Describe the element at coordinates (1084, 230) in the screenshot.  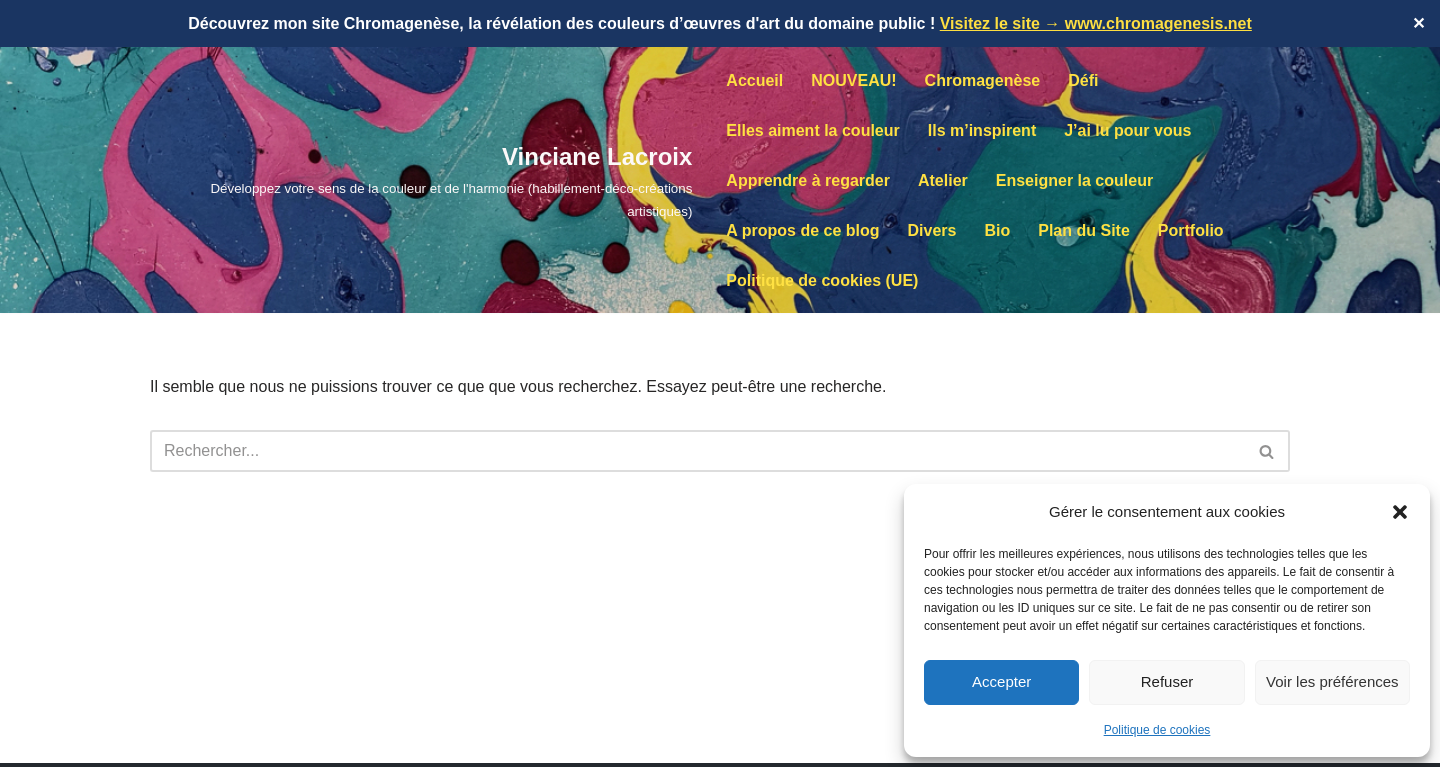
I see `Plan du Site` at that location.